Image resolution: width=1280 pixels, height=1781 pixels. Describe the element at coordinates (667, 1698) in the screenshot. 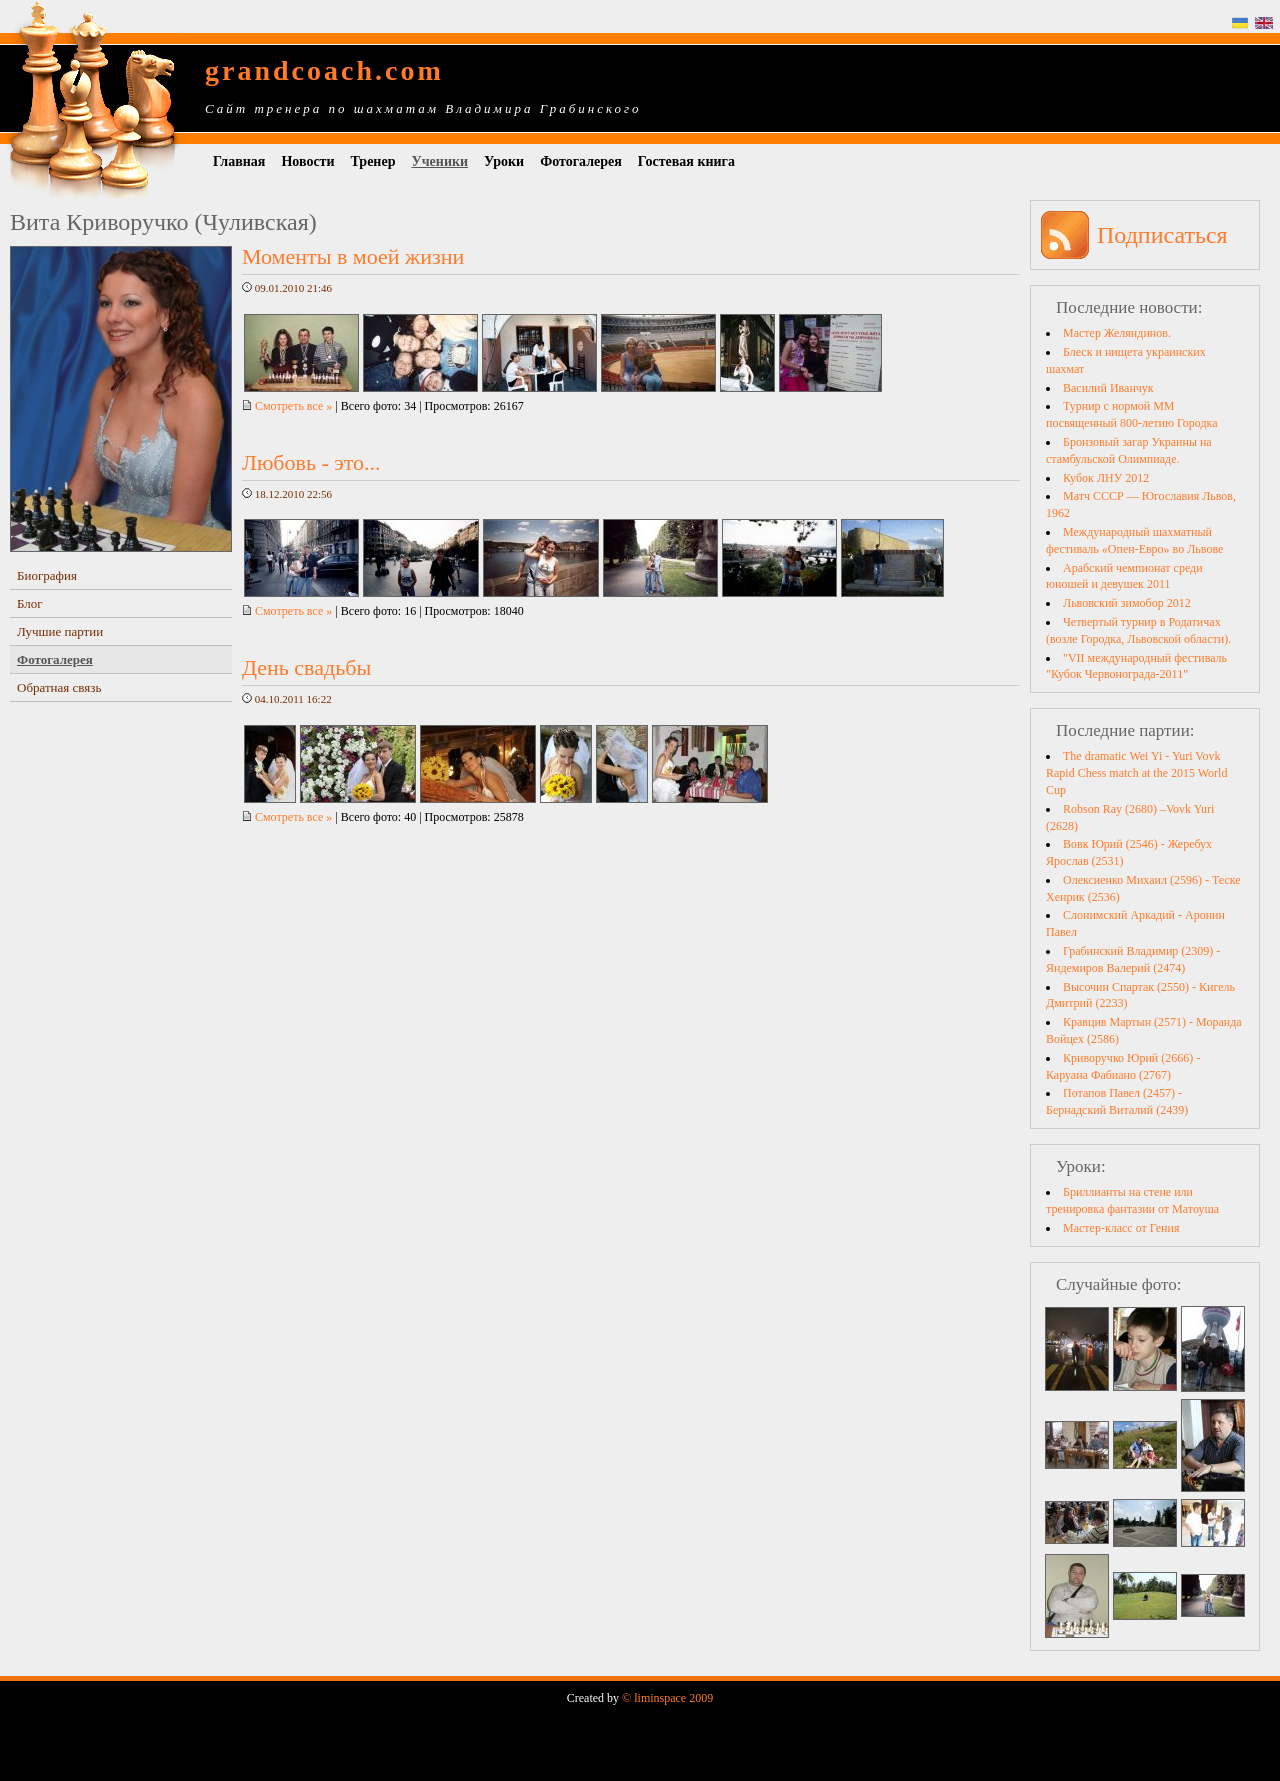

I see `© liminspace 2009` at that location.